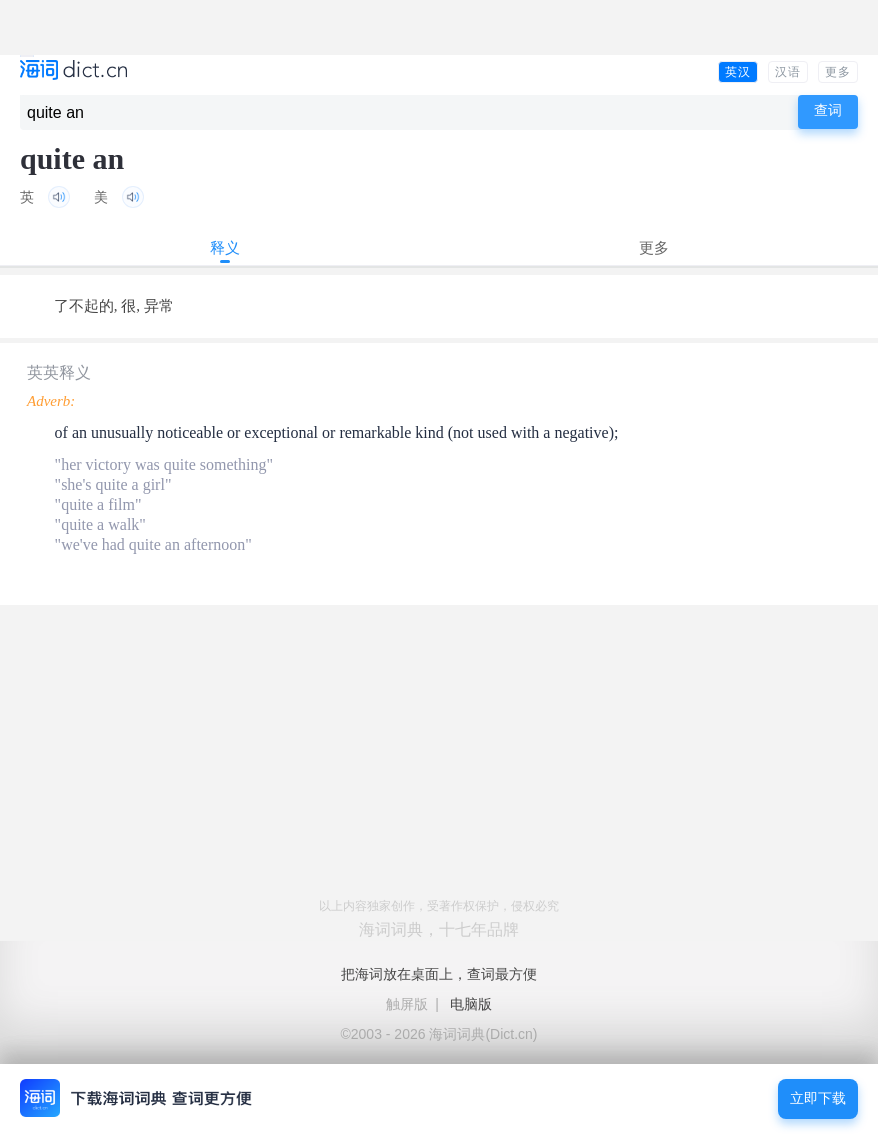 The width and height of the screenshot is (878, 1134). Describe the element at coordinates (439, 974) in the screenshot. I see `把海词放在桌面上，查词最方便` at that location.